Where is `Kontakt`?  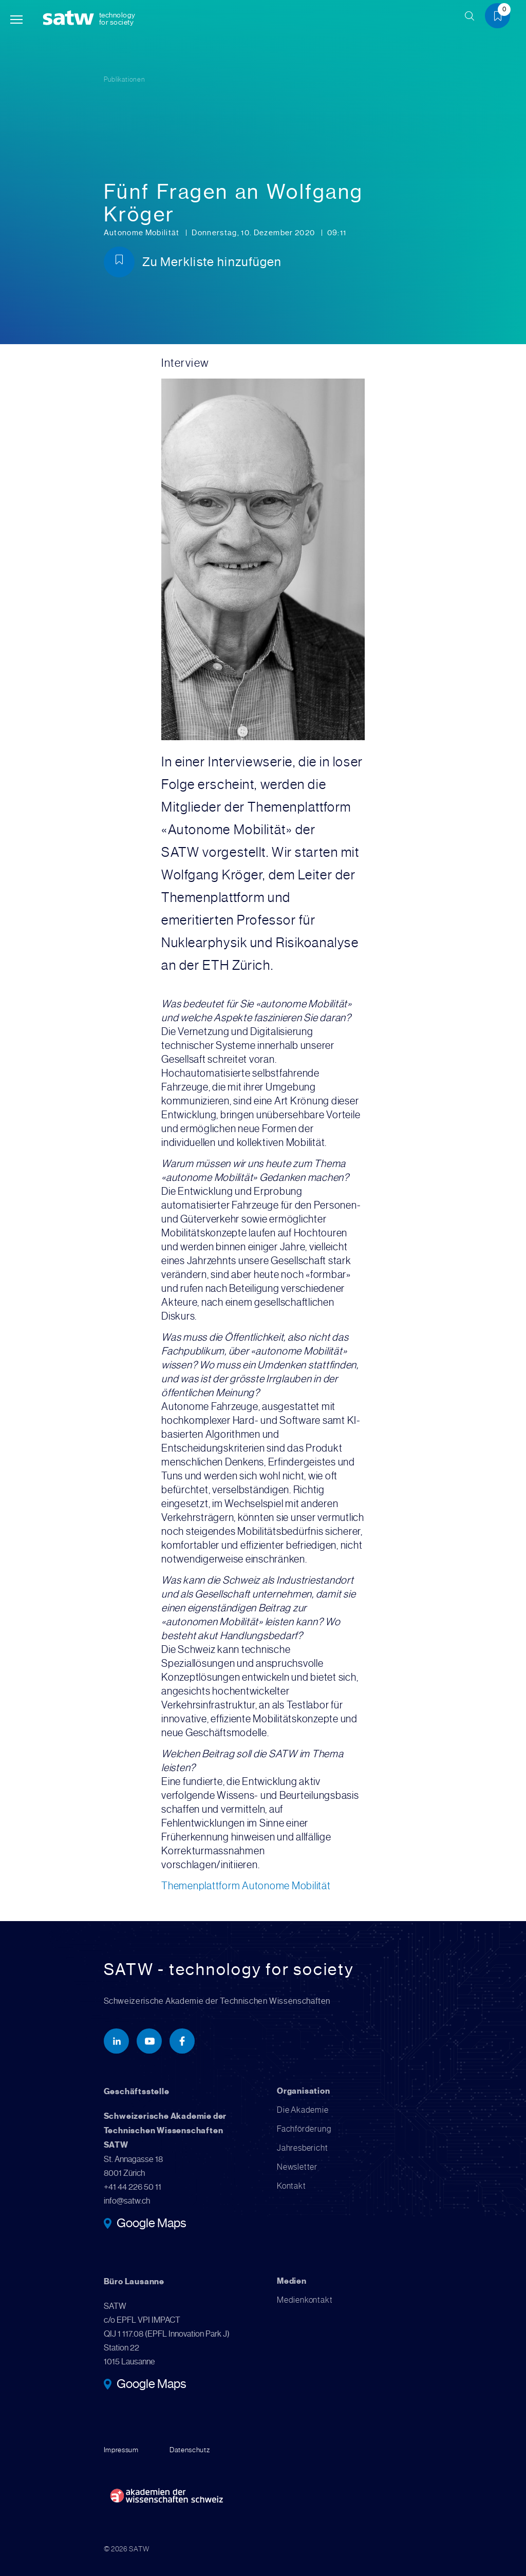 Kontakt is located at coordinates (291, 2186).